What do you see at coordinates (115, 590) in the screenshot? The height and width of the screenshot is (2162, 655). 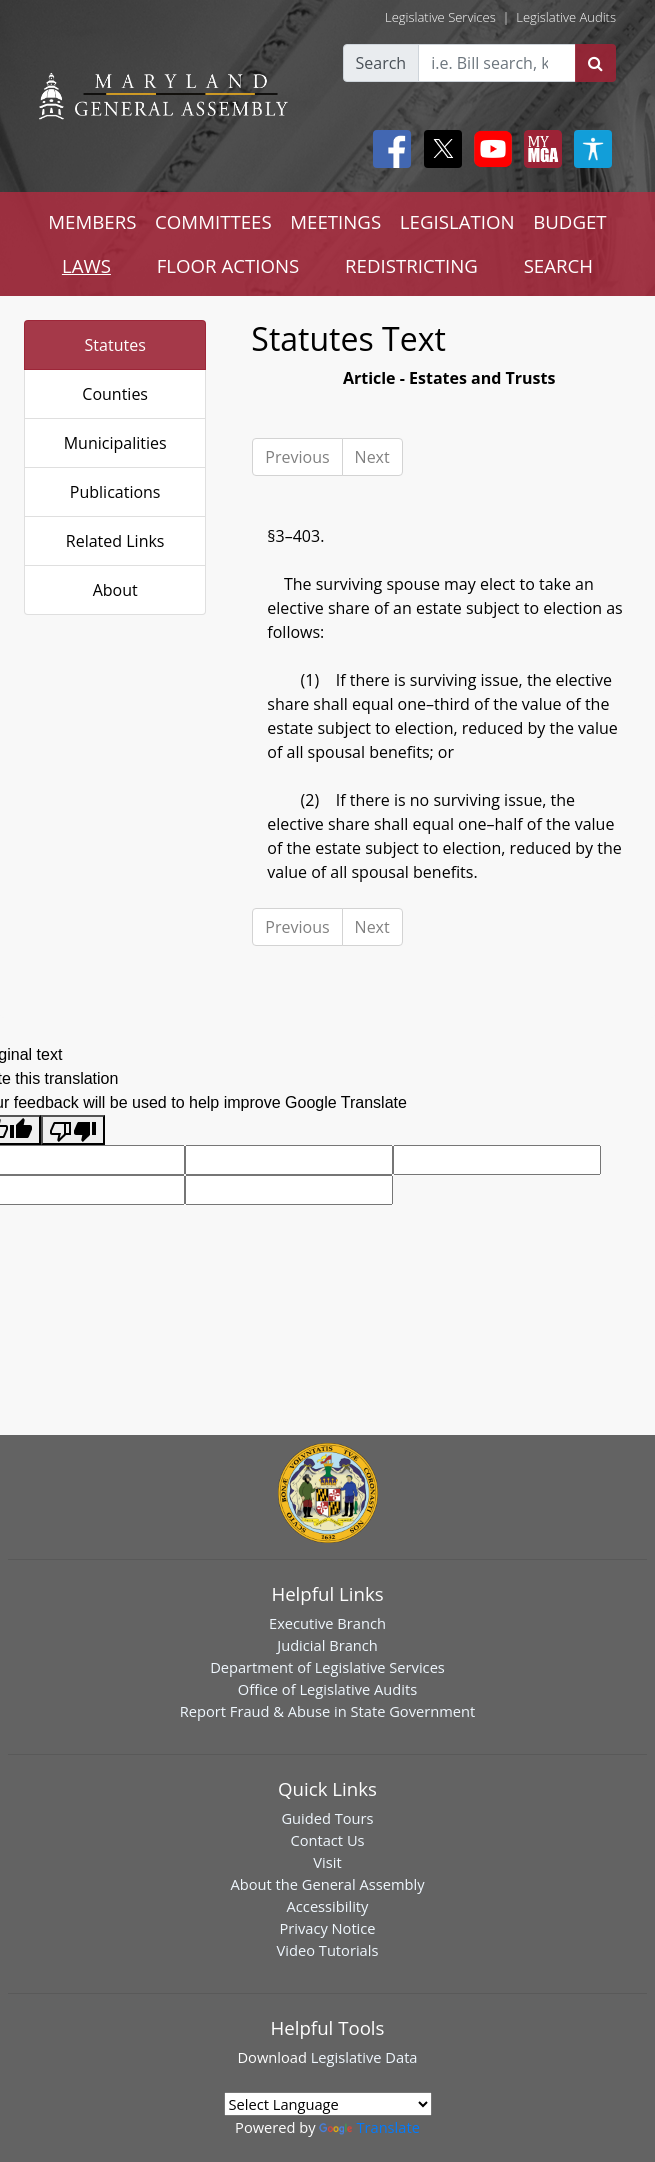 I see `About` at bounding box center [115, 590].